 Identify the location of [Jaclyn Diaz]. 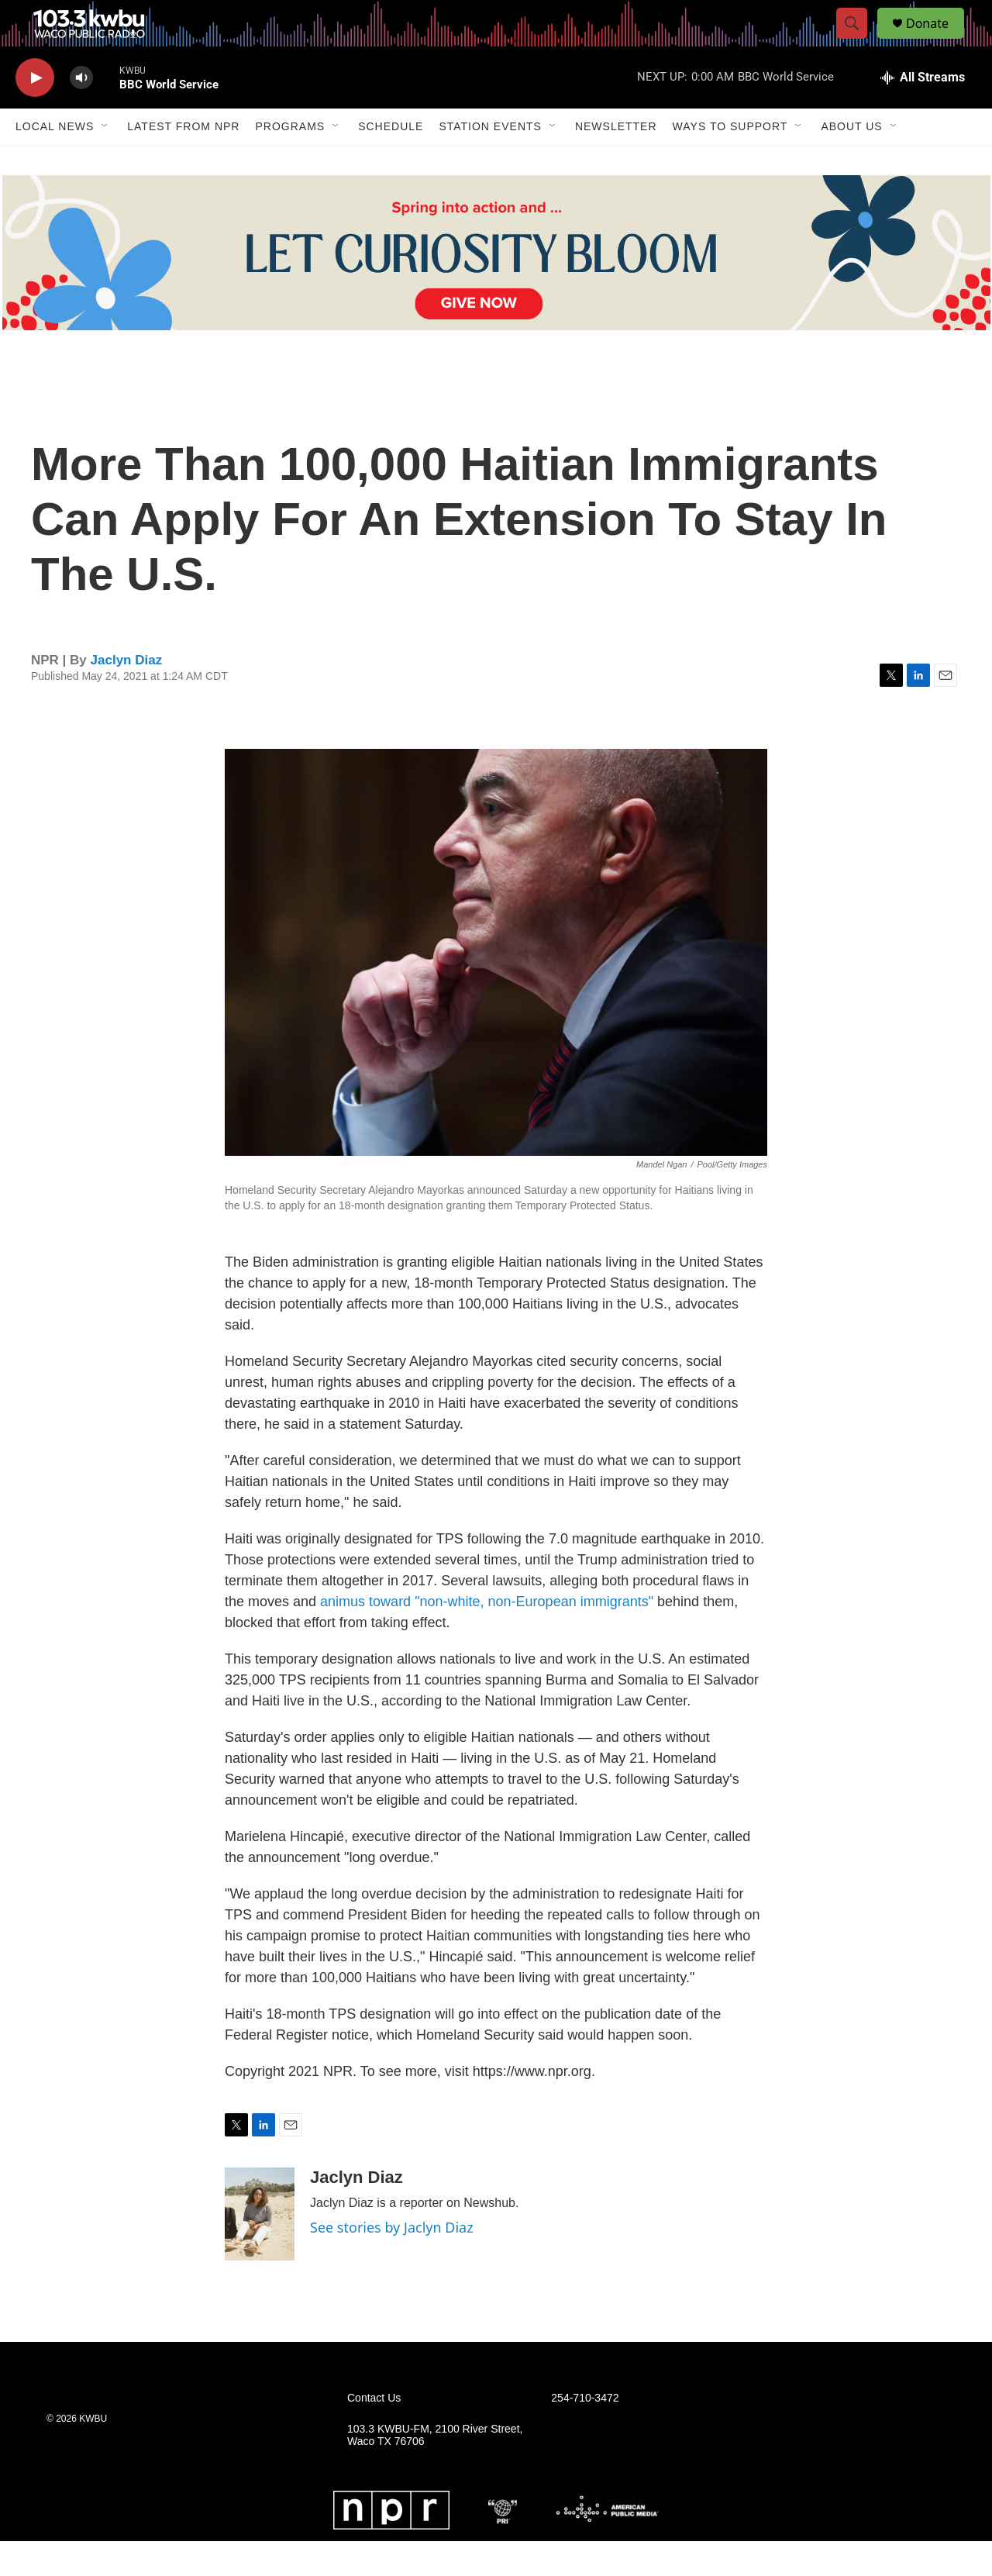
(259, 2248).